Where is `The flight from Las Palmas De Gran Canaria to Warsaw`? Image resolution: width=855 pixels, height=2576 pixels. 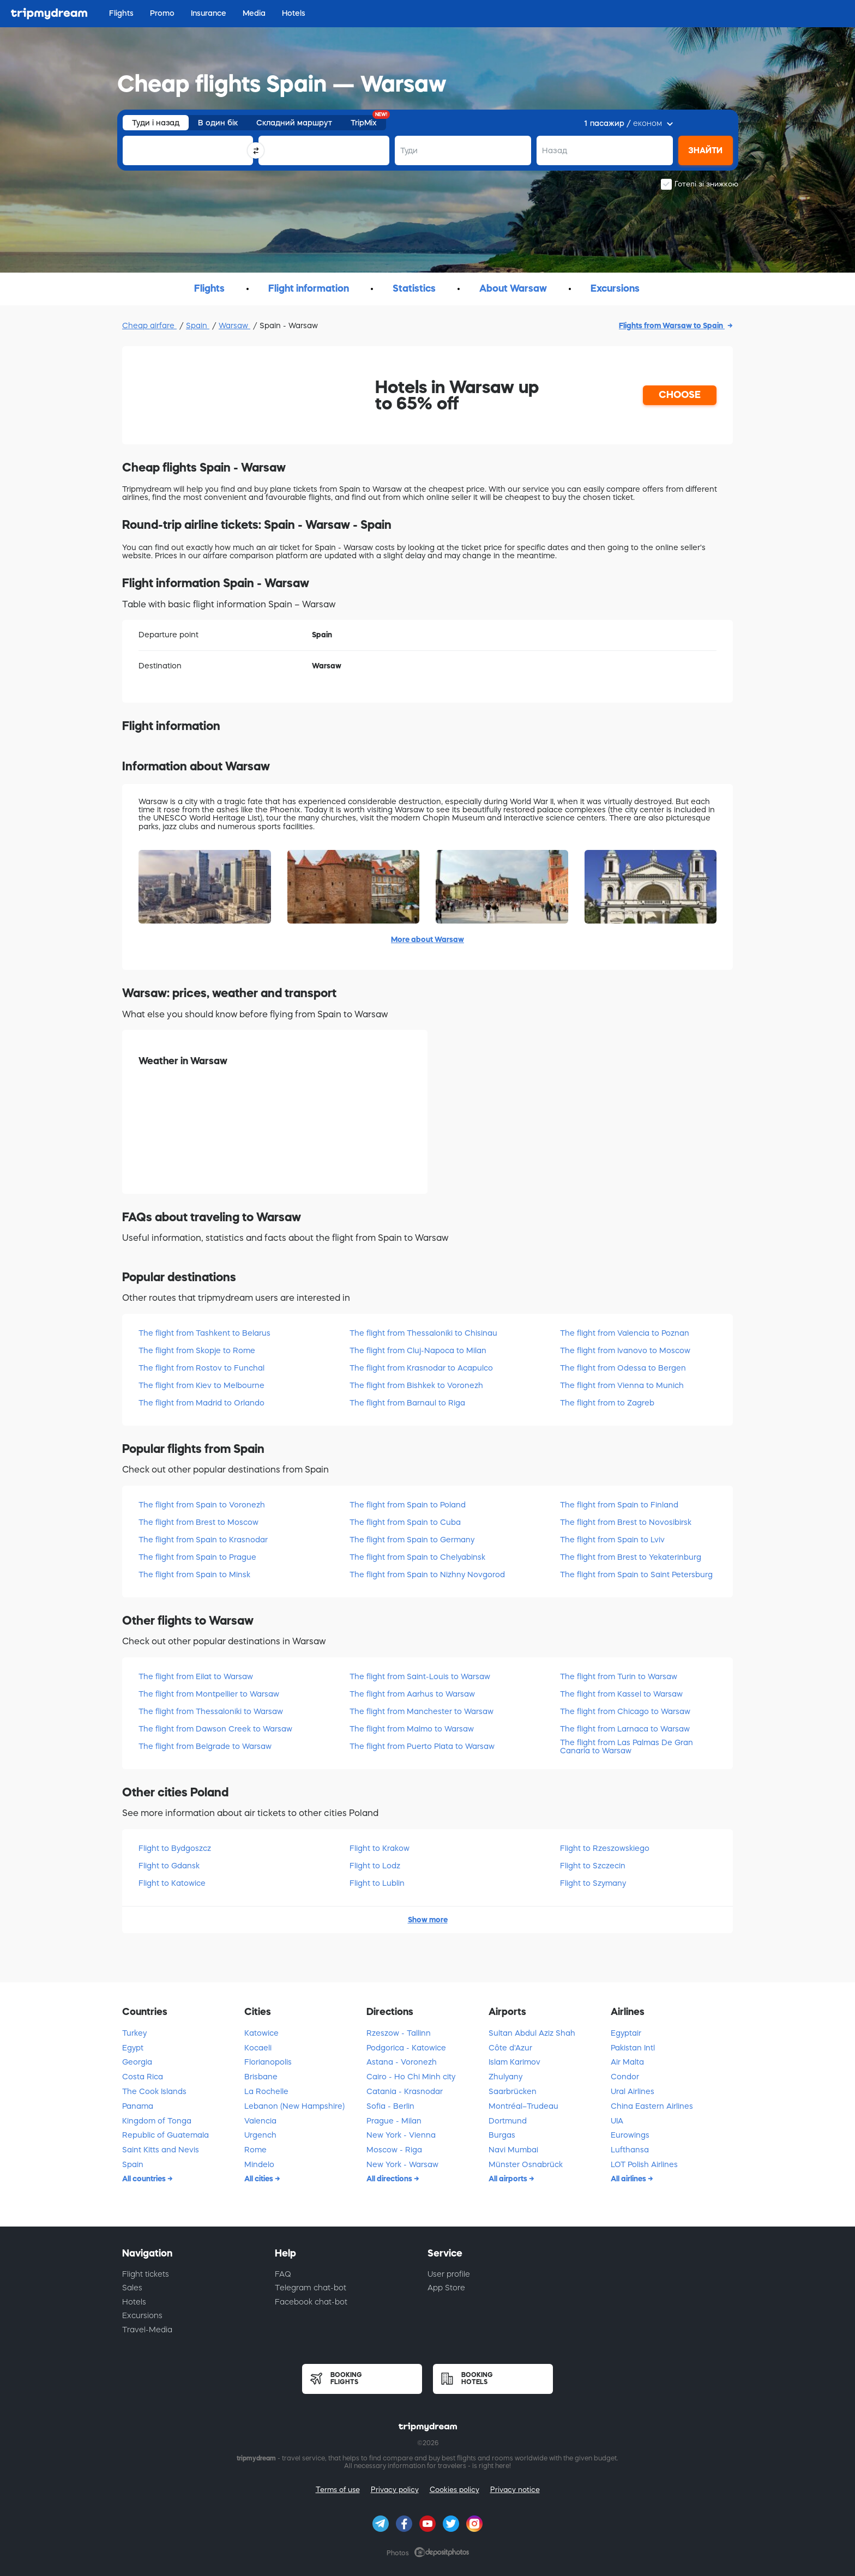 The flight from Las Palmas De Gran Canaria to Warsaw is located at coordinates (626, 1746).